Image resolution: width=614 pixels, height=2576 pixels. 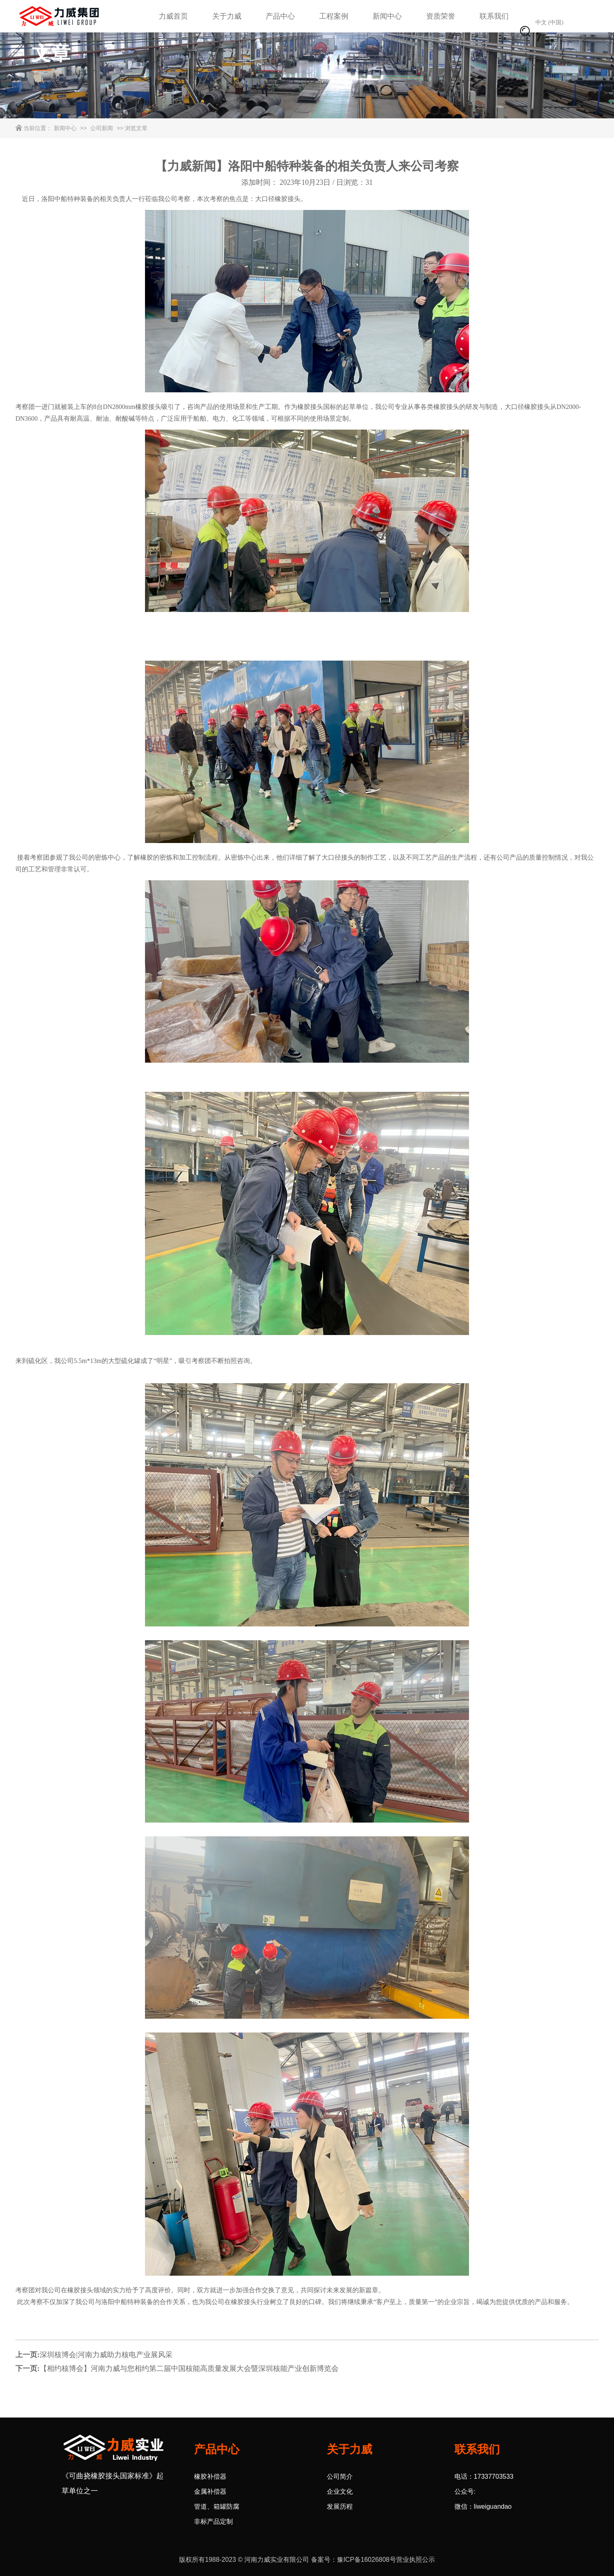 What do you see at coordinates (387, 16) in the screenshot?
I see `新闻中心` at bounding box center [387, 16].